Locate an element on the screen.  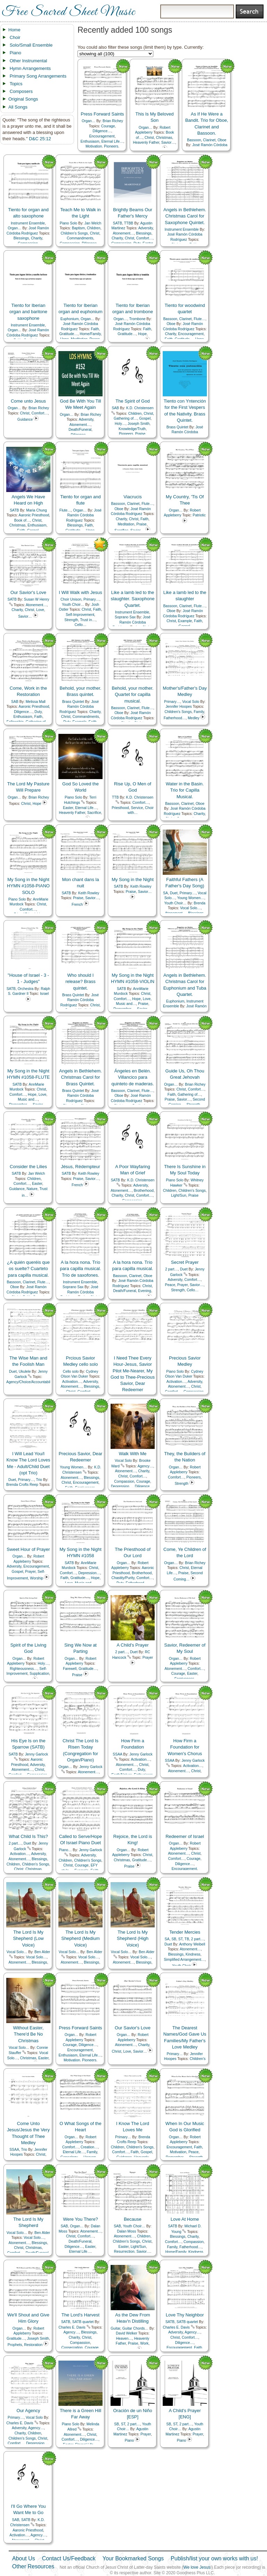
ST is located at coordinates (180, 1939).